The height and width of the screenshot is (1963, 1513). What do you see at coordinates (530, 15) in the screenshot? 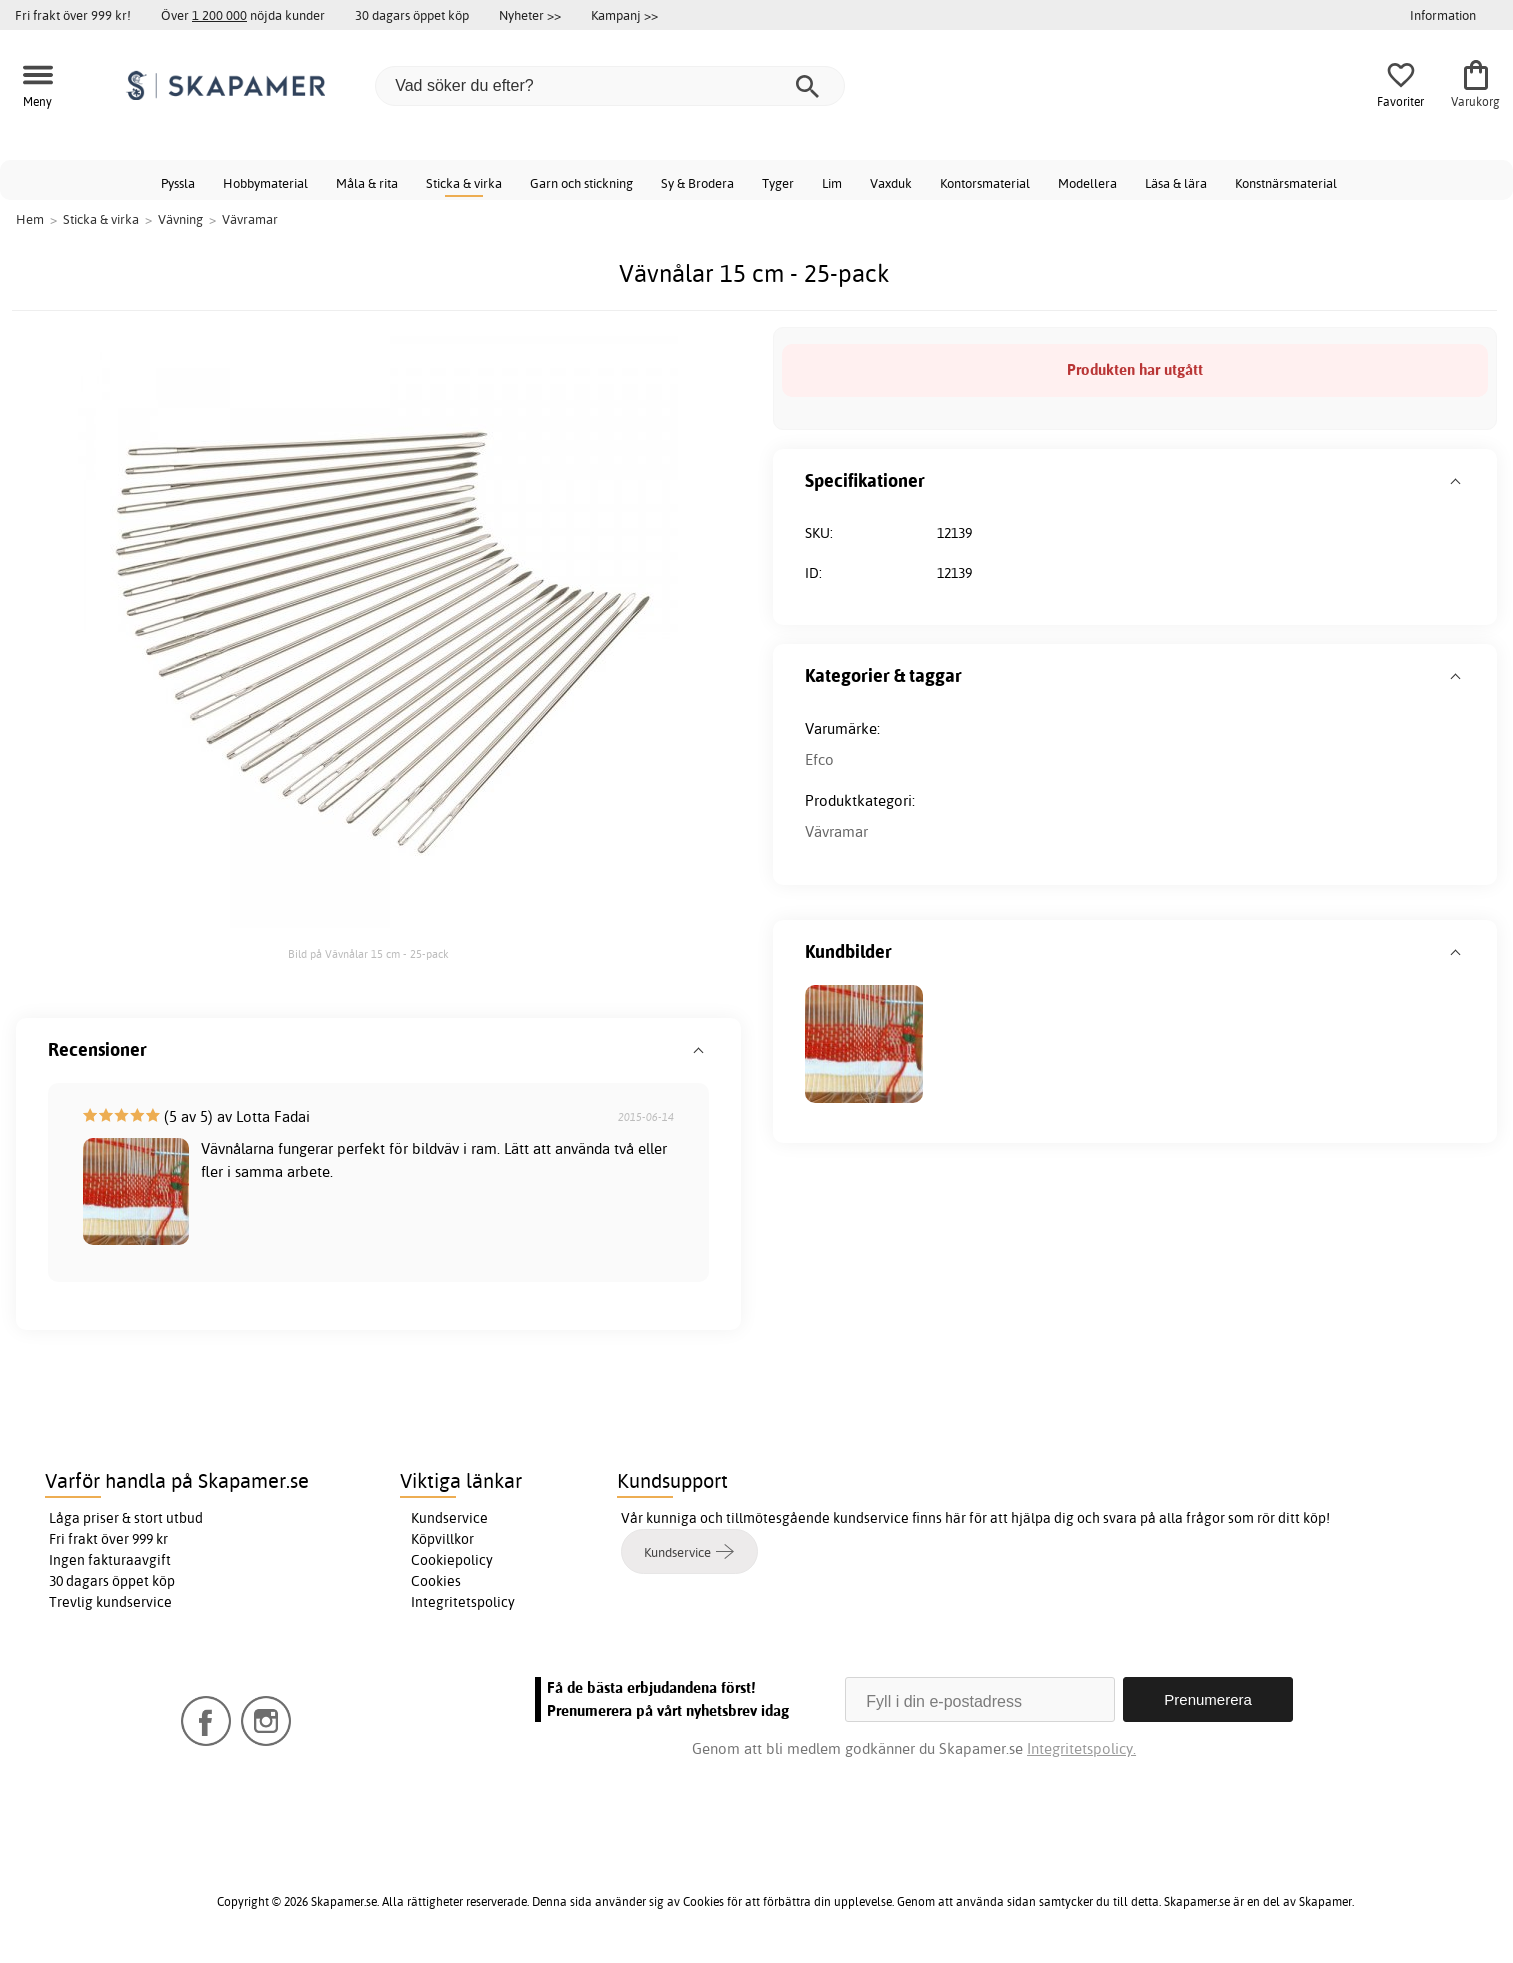
I see `Nyheter >>` at bounding box center [530, 15].